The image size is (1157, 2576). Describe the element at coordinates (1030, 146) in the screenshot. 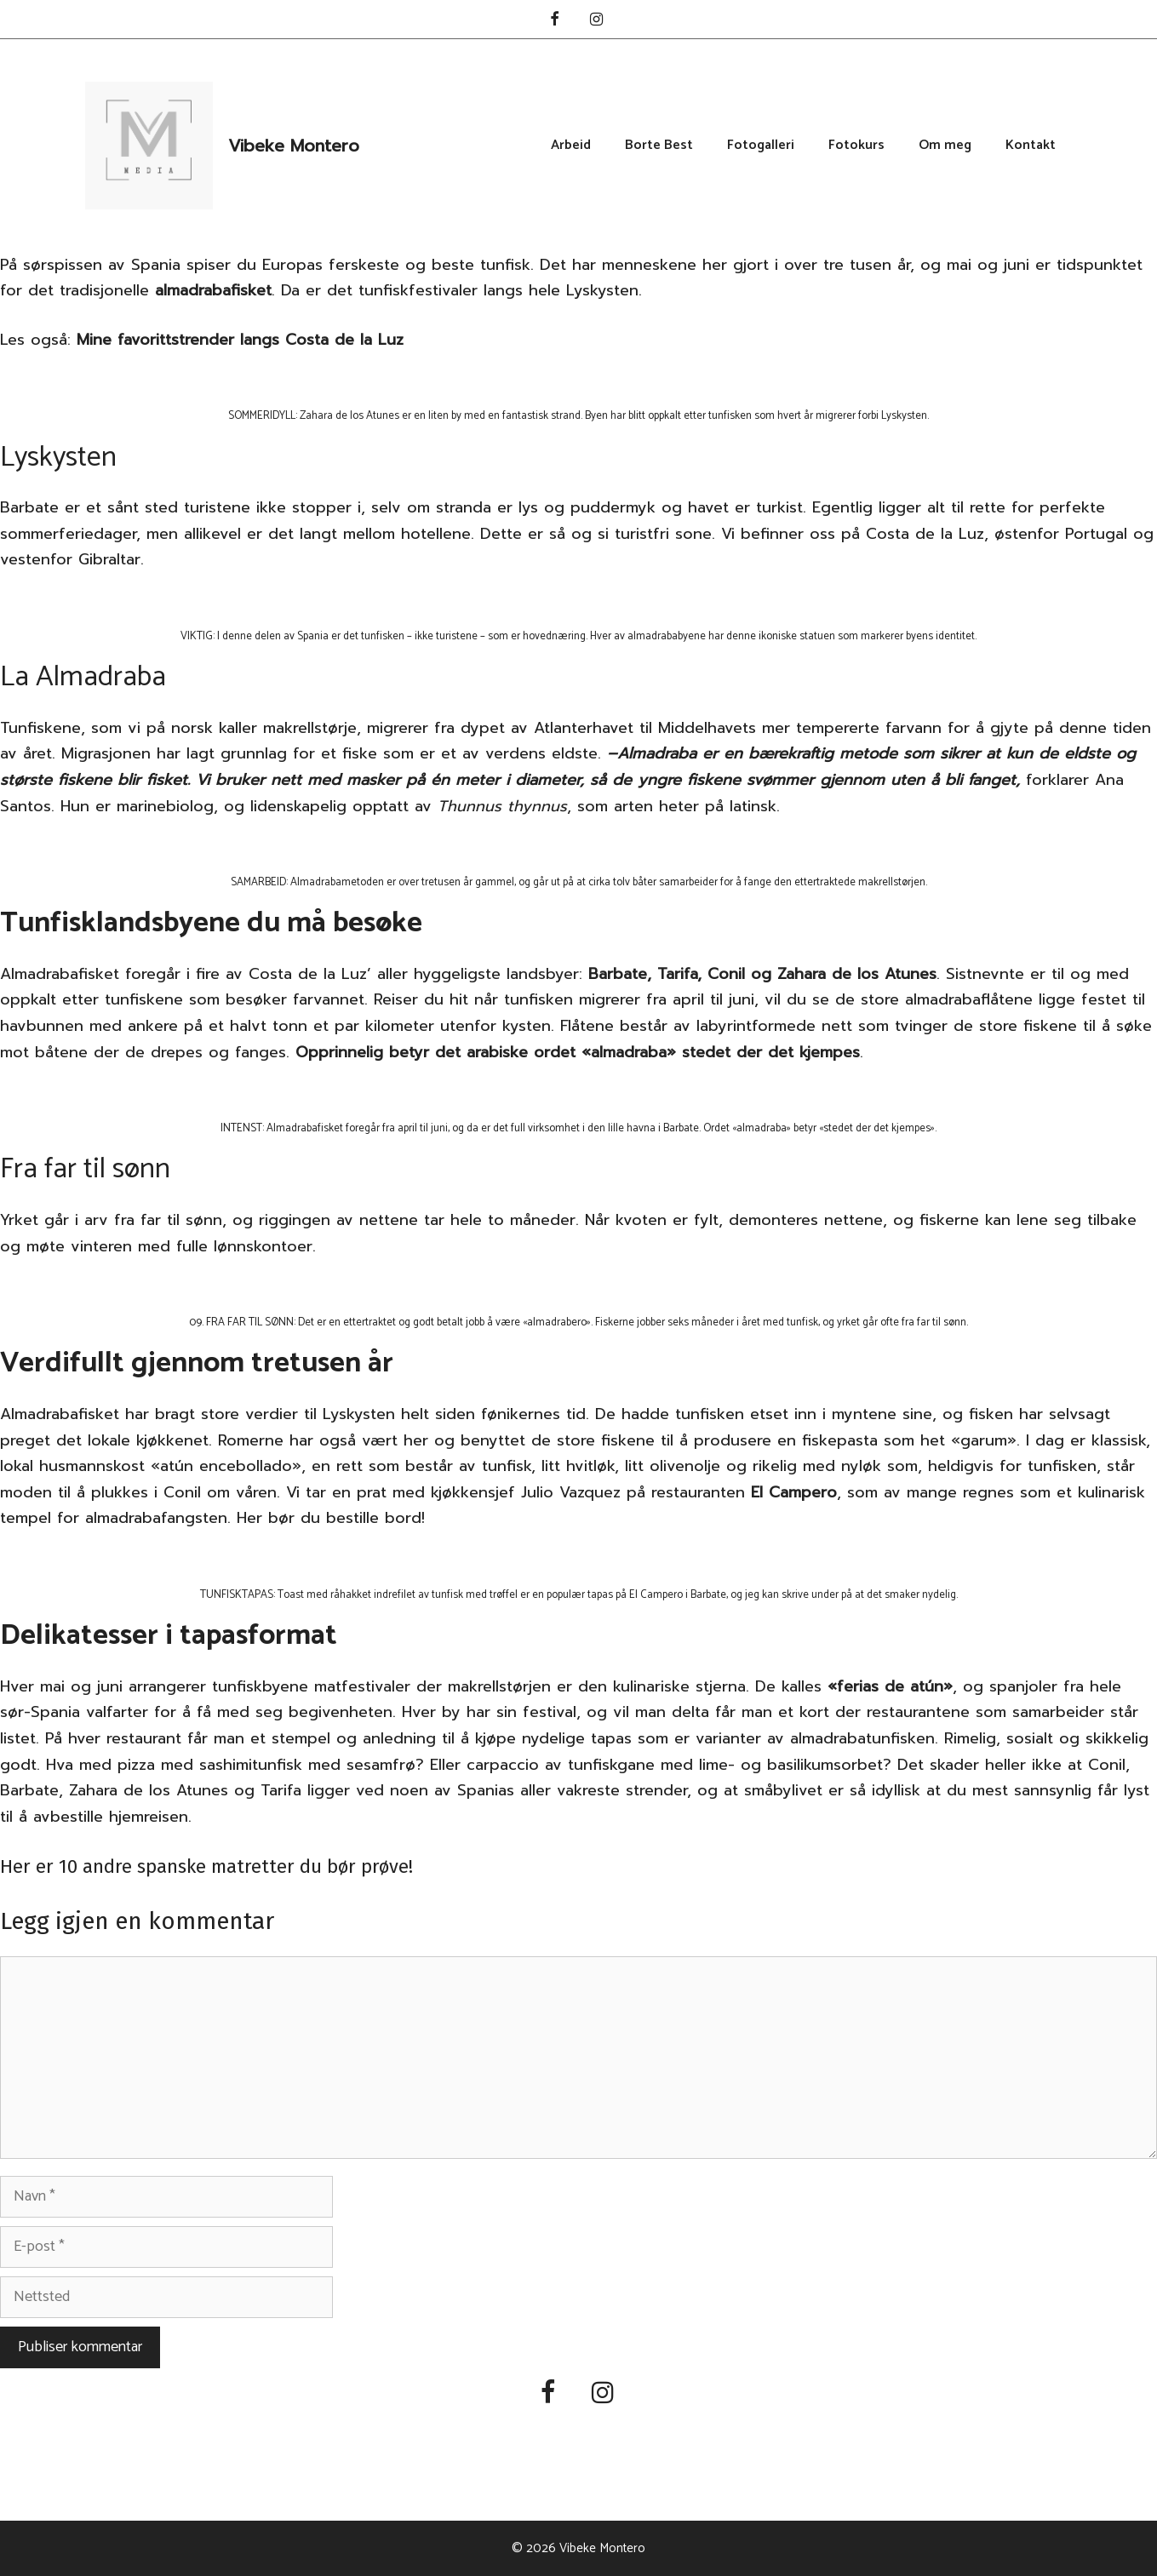

I see `Kontakt` at that location.